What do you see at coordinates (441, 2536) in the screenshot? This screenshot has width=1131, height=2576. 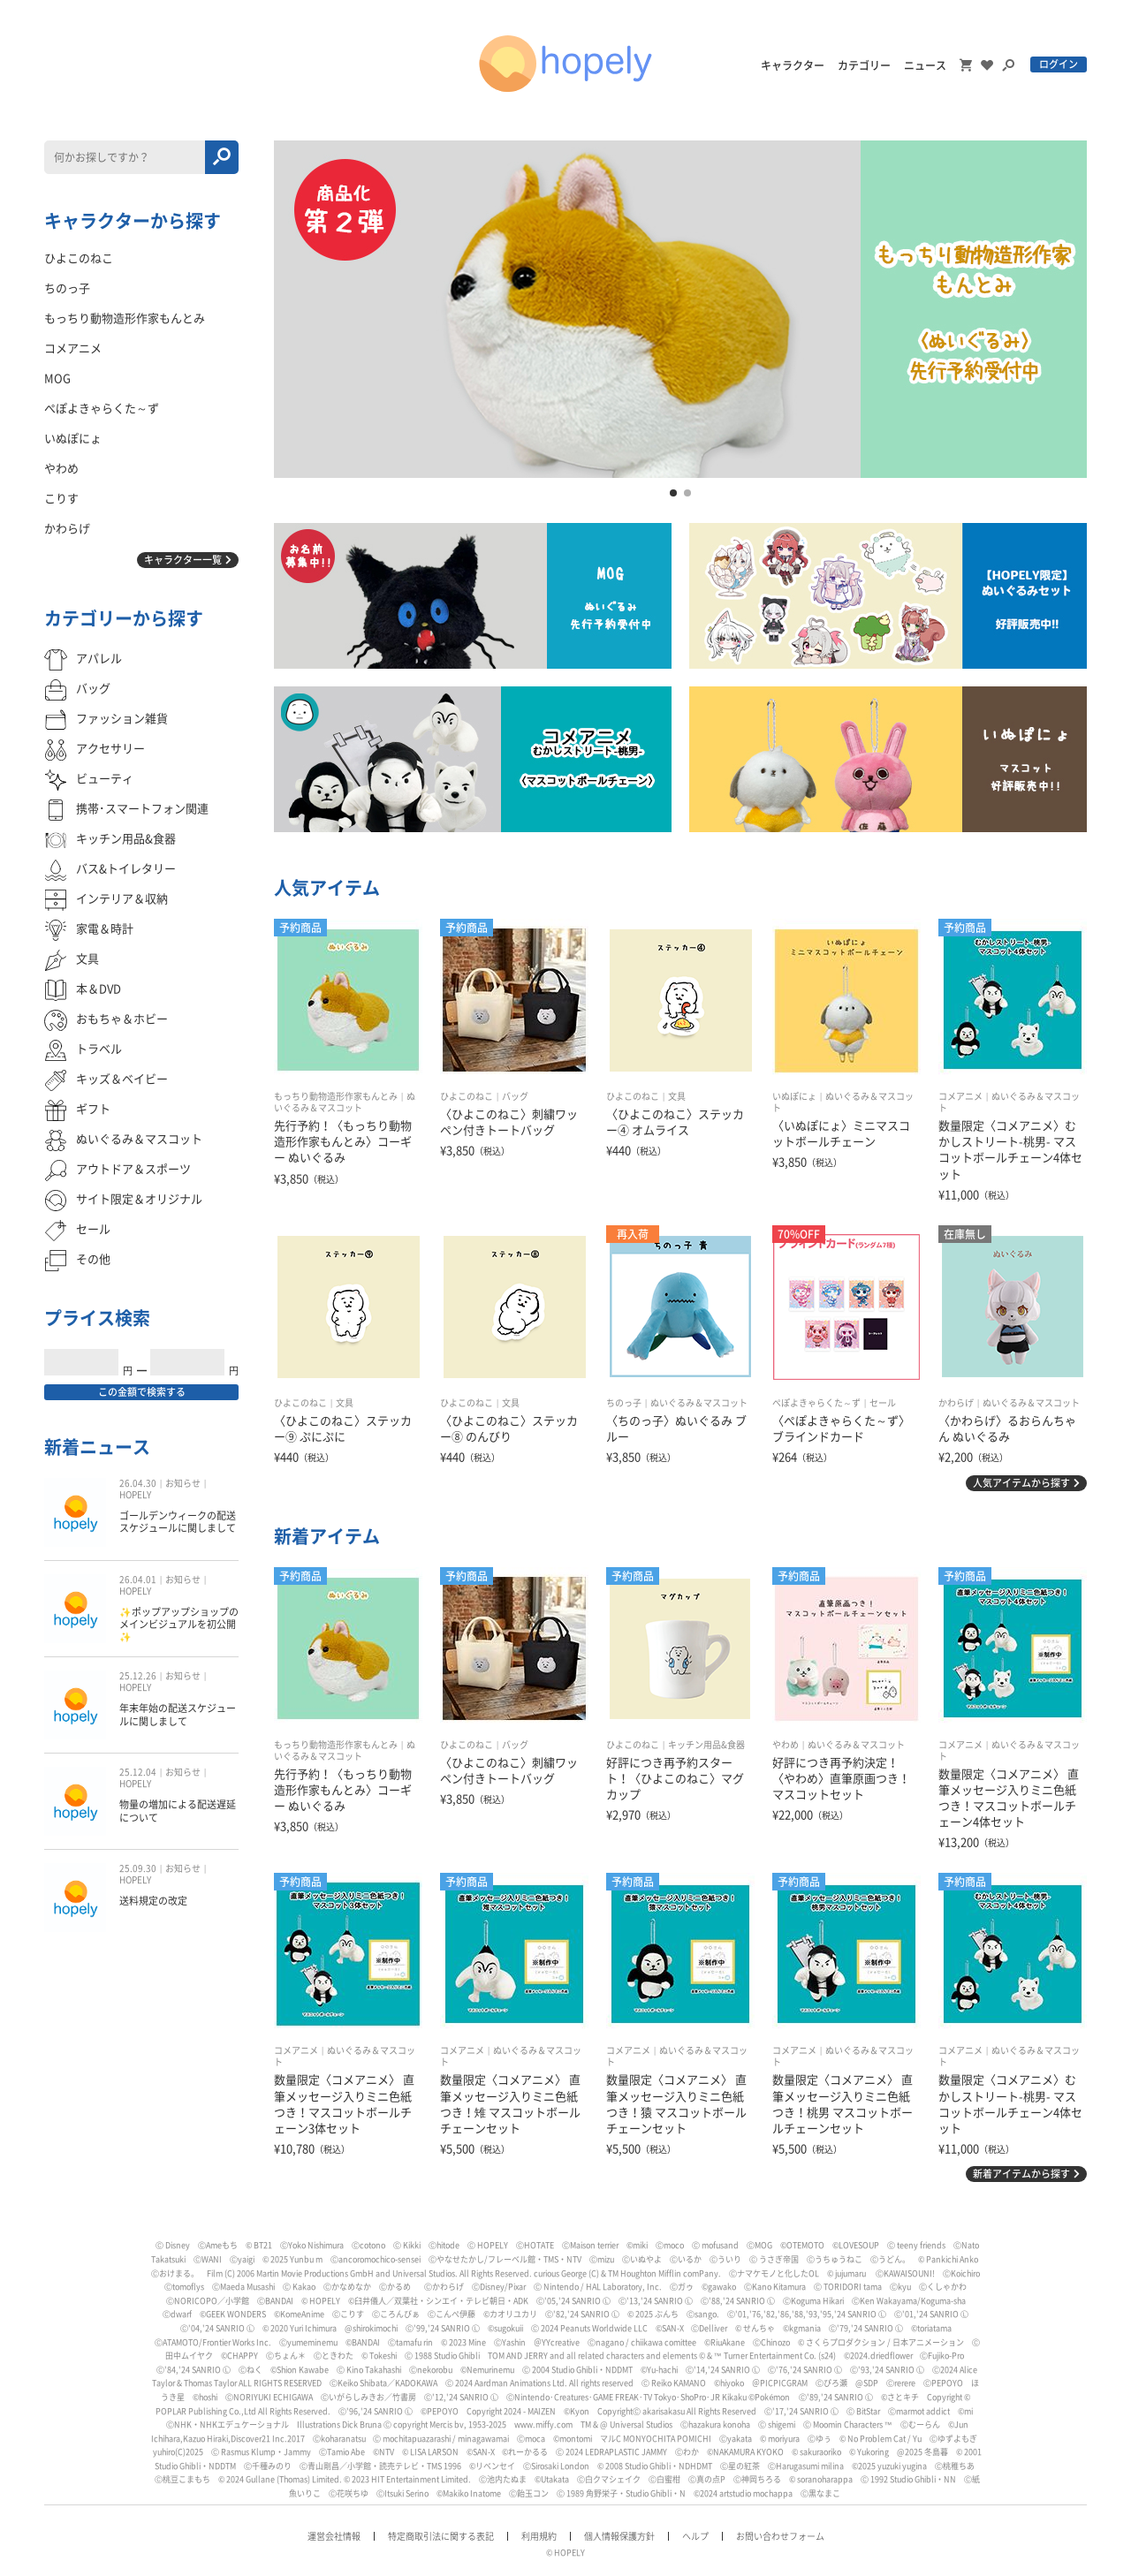 I see `特定商取引法に関する表記` at bounding box center [441, 2536].